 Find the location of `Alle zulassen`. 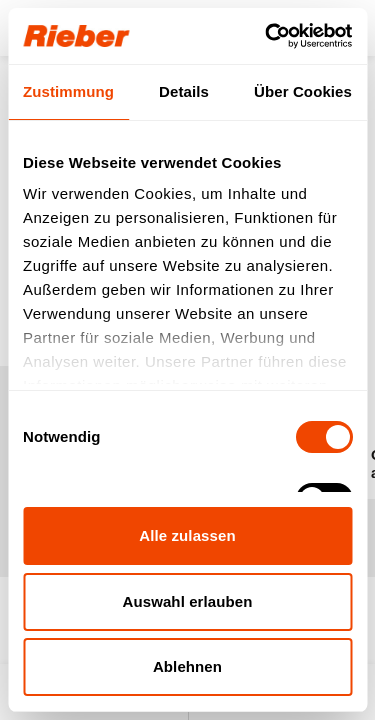

Alle zulassen is located at coordinates (187, 535).